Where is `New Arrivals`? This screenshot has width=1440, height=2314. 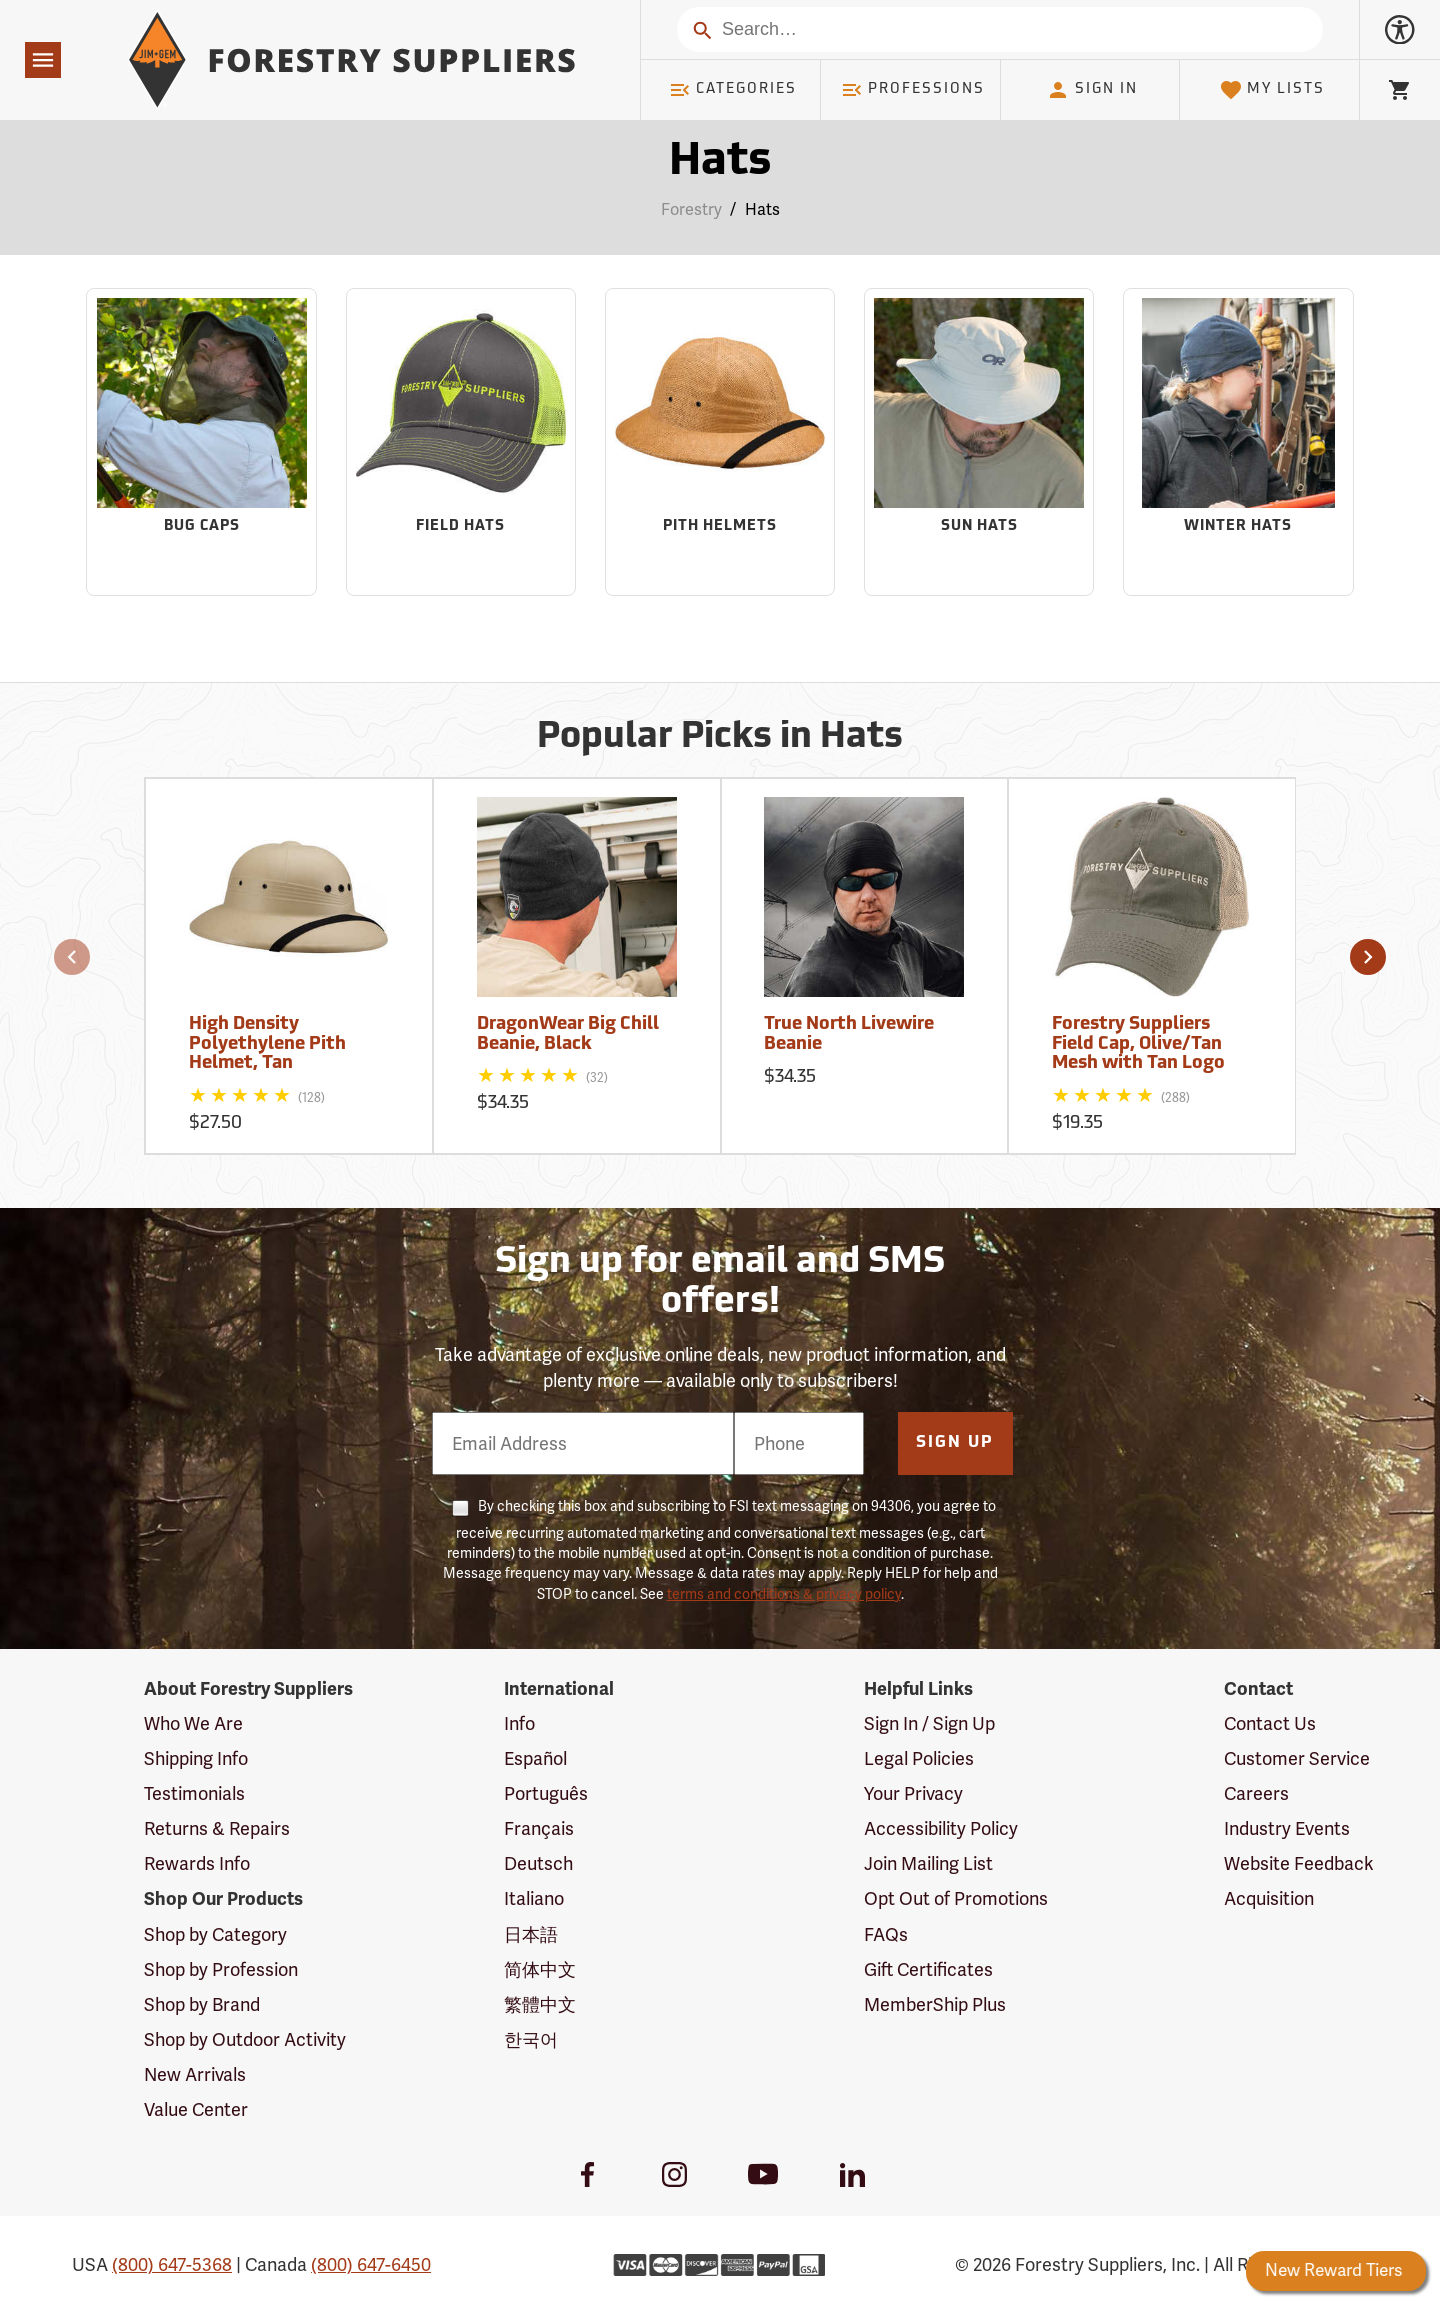 New Arrivals is located at coordinates (195, 2074).